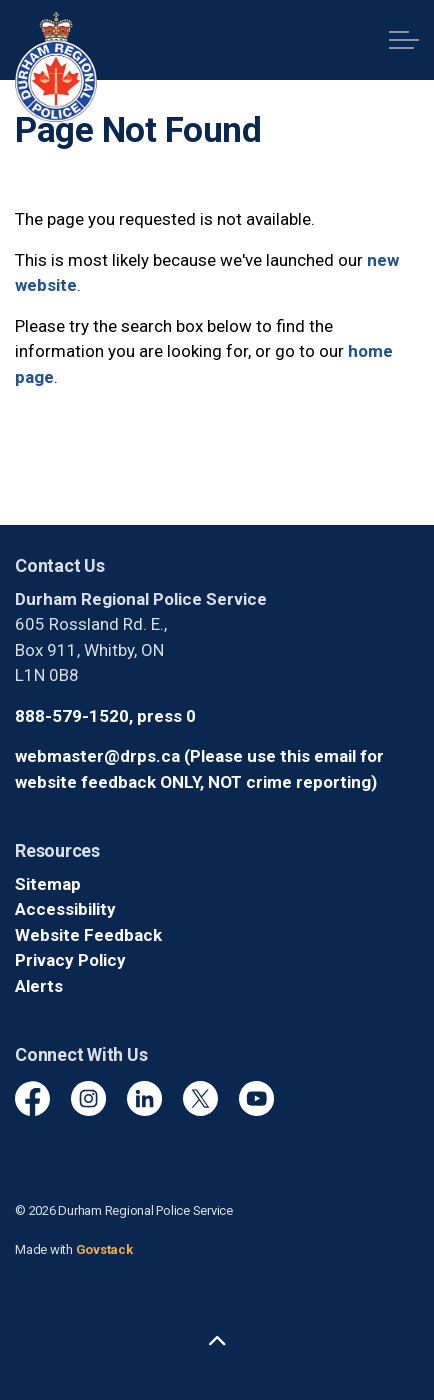 The image size is (434, 1400). Describe the element at coordinates (404, 40) in the screenshot. I see `[Expand header]` at that location.